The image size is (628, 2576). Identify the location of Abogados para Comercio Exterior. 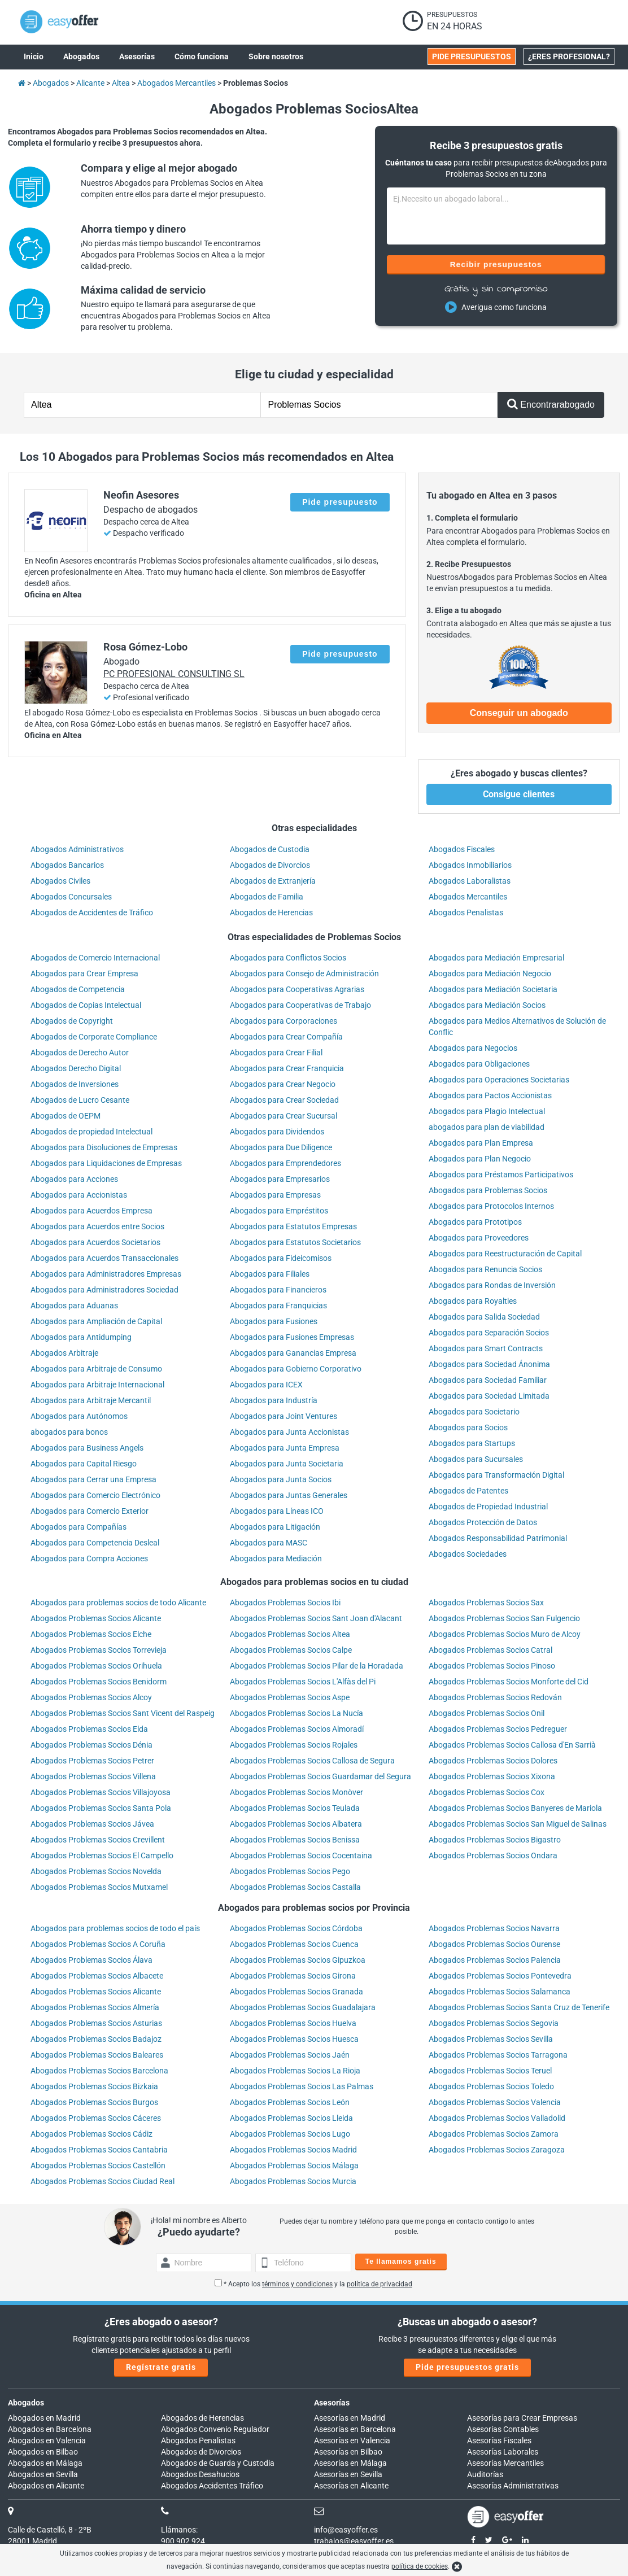
(89, 1511).